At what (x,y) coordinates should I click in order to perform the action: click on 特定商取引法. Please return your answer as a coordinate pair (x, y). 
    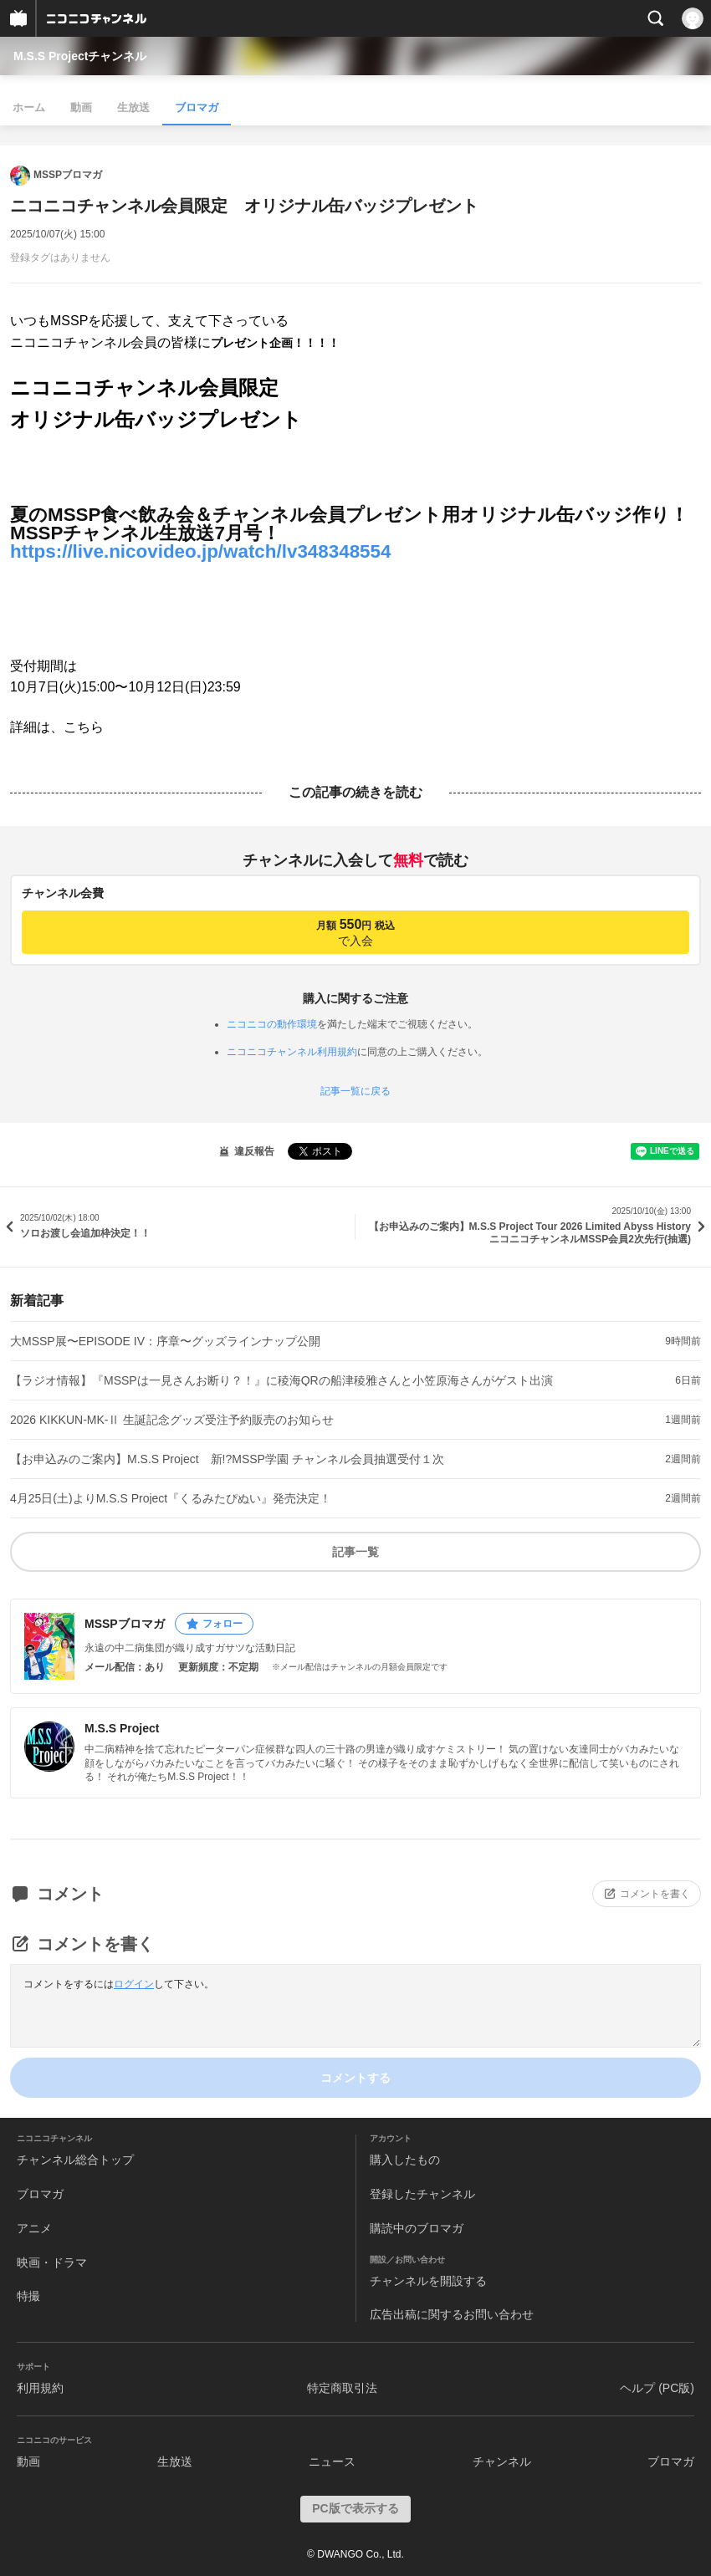
    Looking at the image, I should click on (342, 2388).